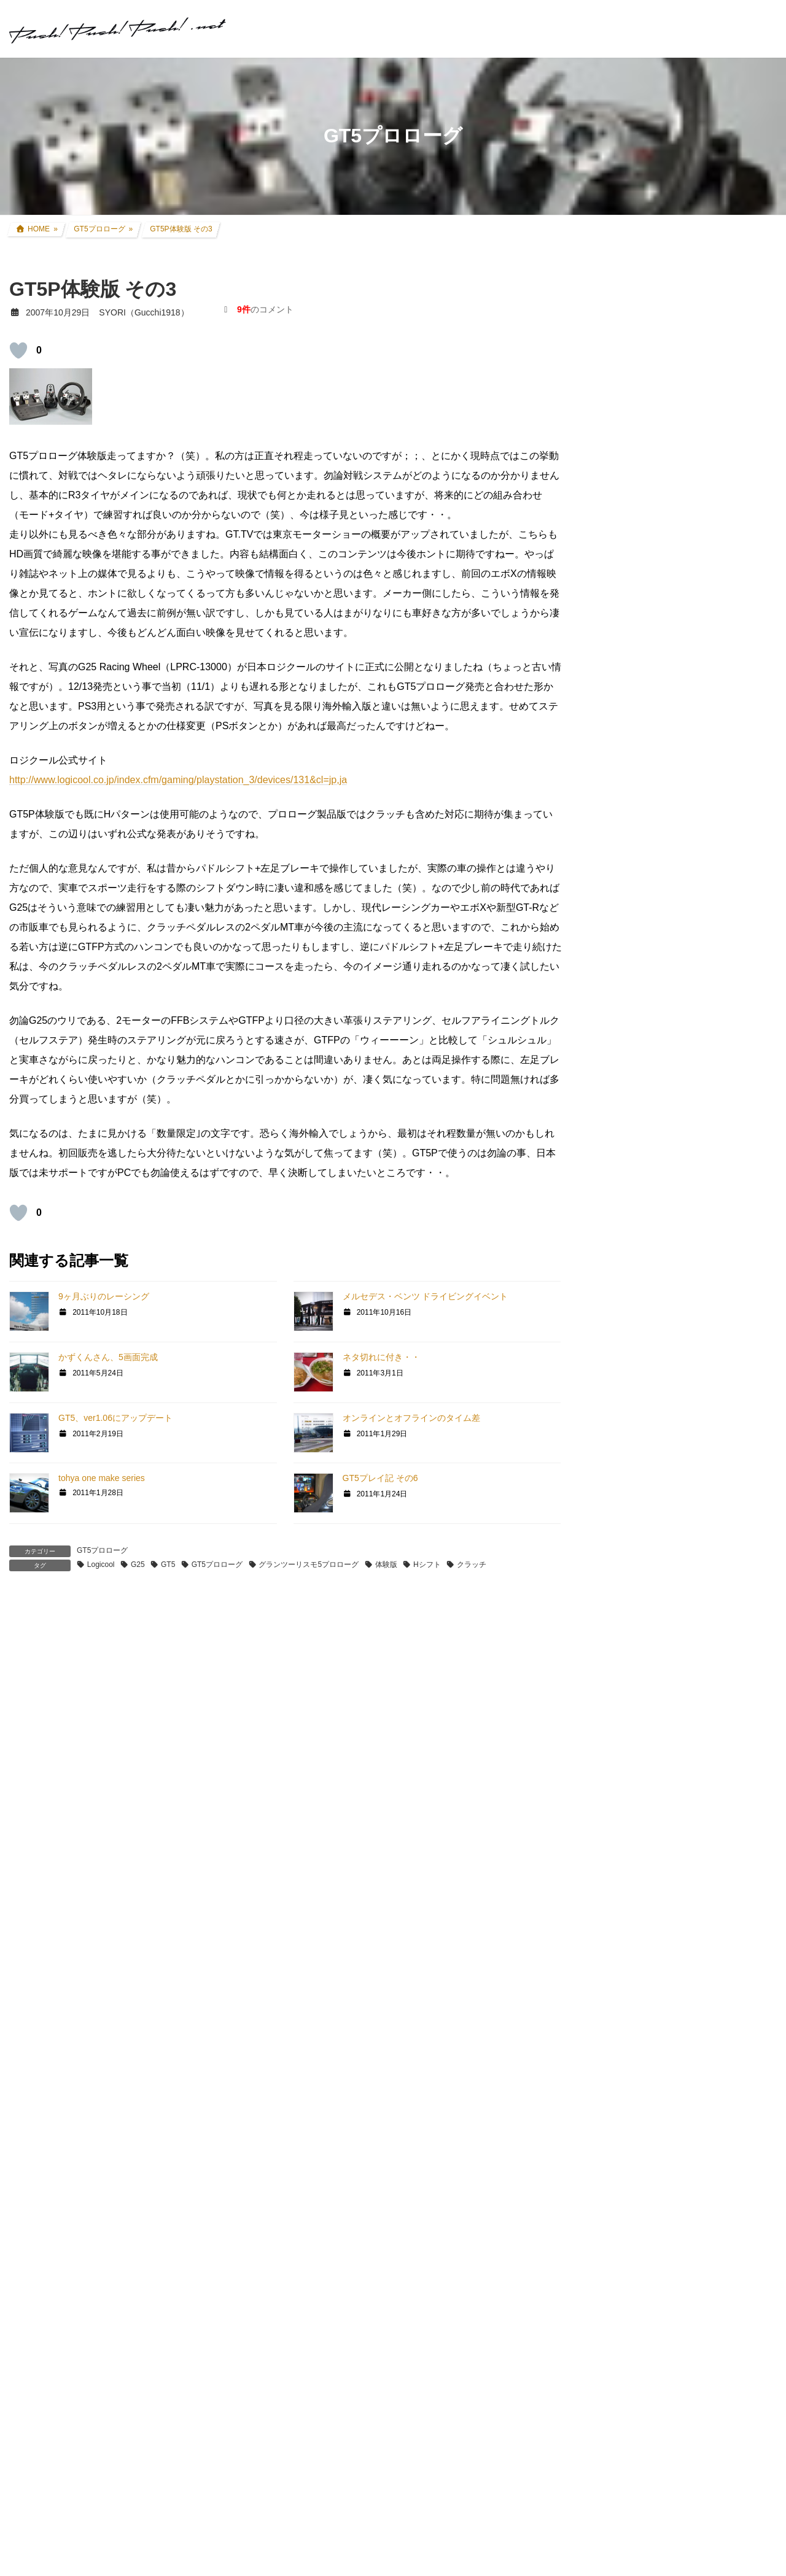 The width and height of the screenshot is (786, 2576). What do you see at coordinates (692, 1816) in the screenshot?
I see `SYORI（Gucchi1918）` at bounding box center [692, 1816].